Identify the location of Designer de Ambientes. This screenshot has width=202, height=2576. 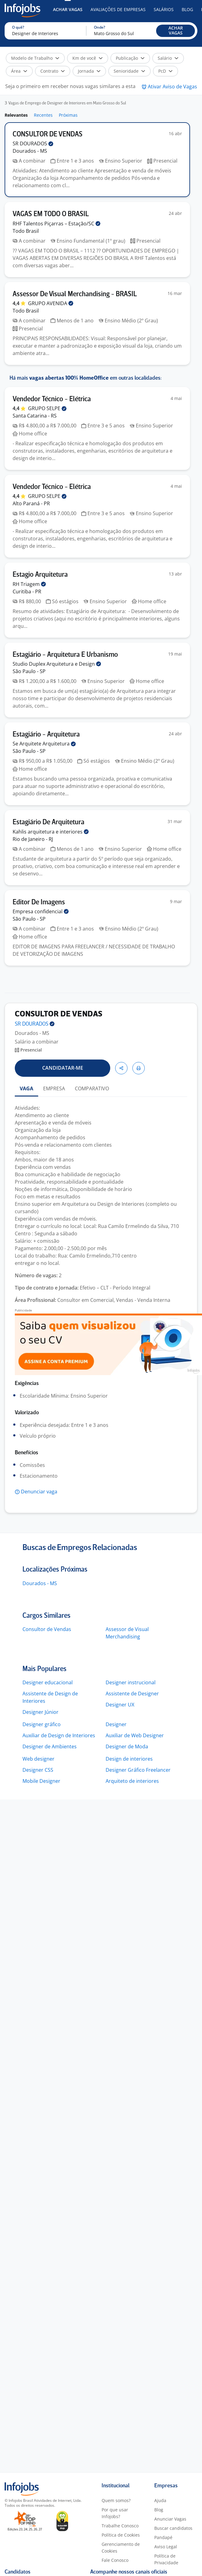
(49, 1746).